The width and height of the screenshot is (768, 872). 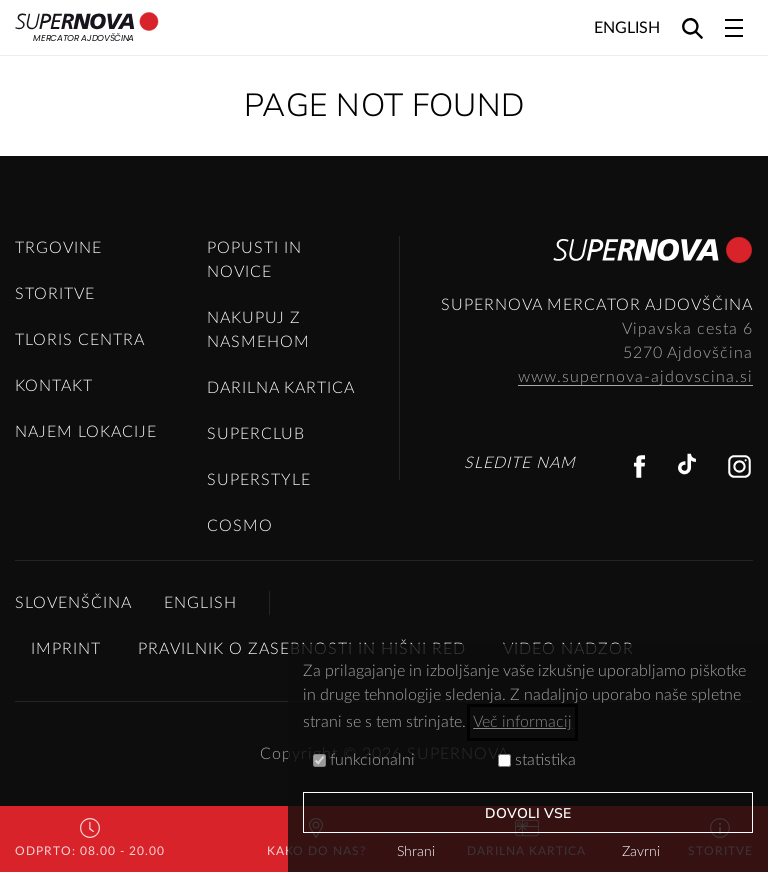 What do you see at coordinates (734, 28) in the screenshot?
I see `[Toggle navigation]` at bounding box center [734, 28].